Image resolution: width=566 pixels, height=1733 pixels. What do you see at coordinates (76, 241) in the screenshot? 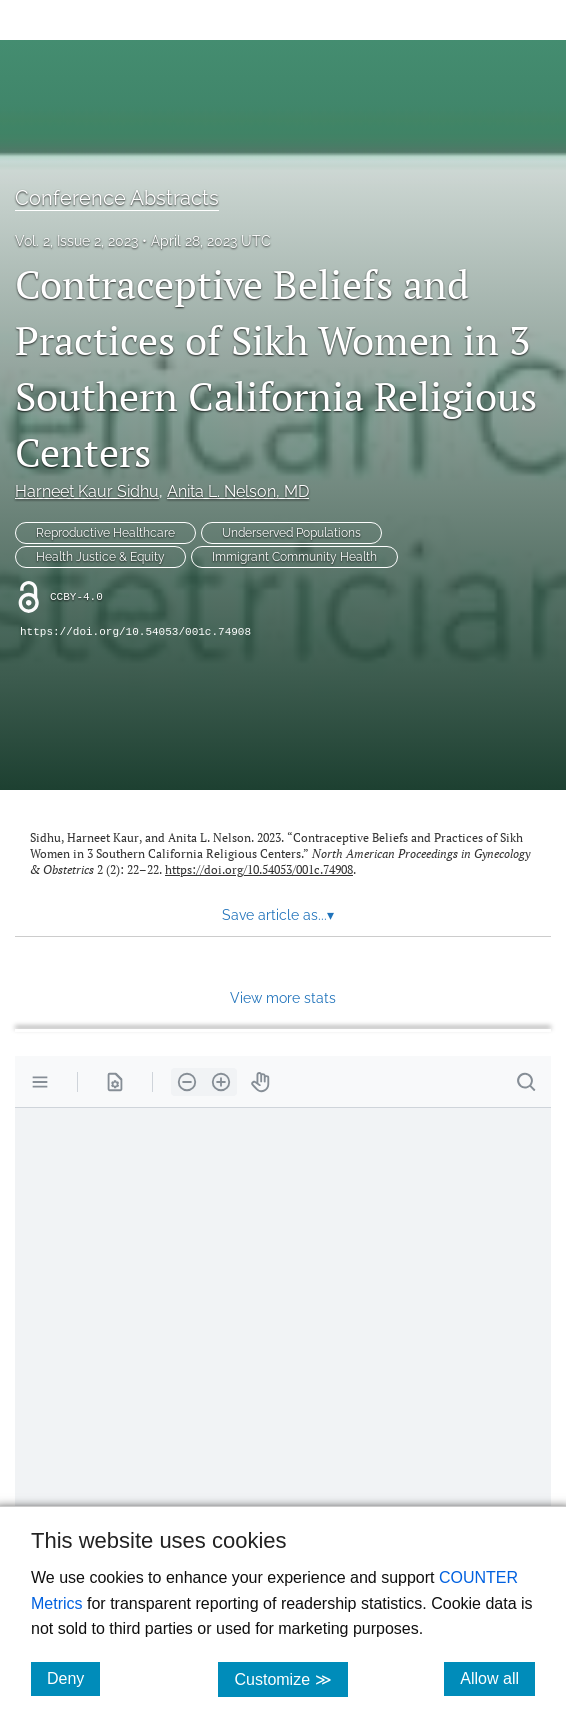
I see `Vol. 2, Issue 2, 2023` at bounding box center [76, 241].